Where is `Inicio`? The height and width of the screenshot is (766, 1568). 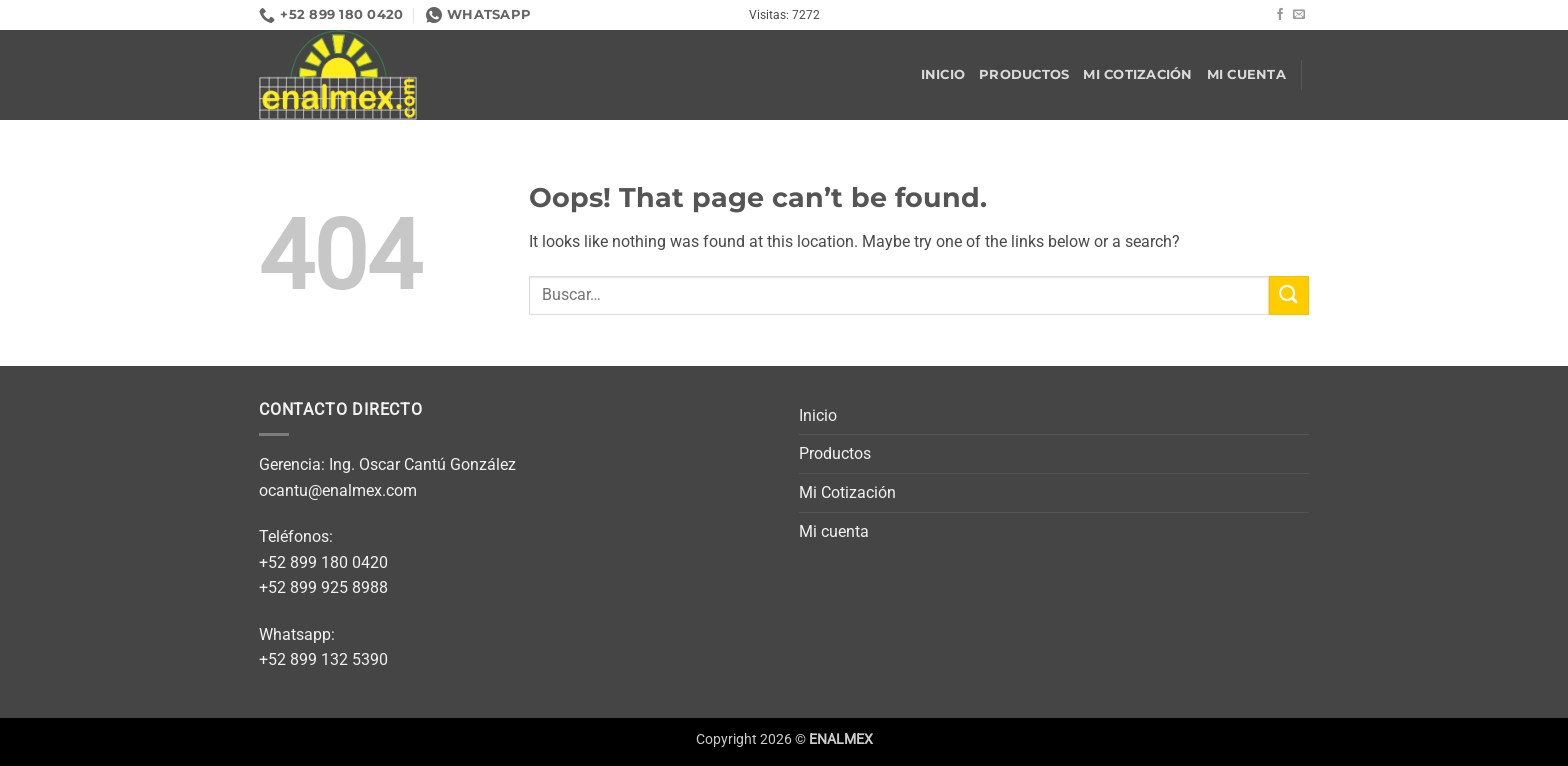
Inicio is located at coordinates (943, 74).